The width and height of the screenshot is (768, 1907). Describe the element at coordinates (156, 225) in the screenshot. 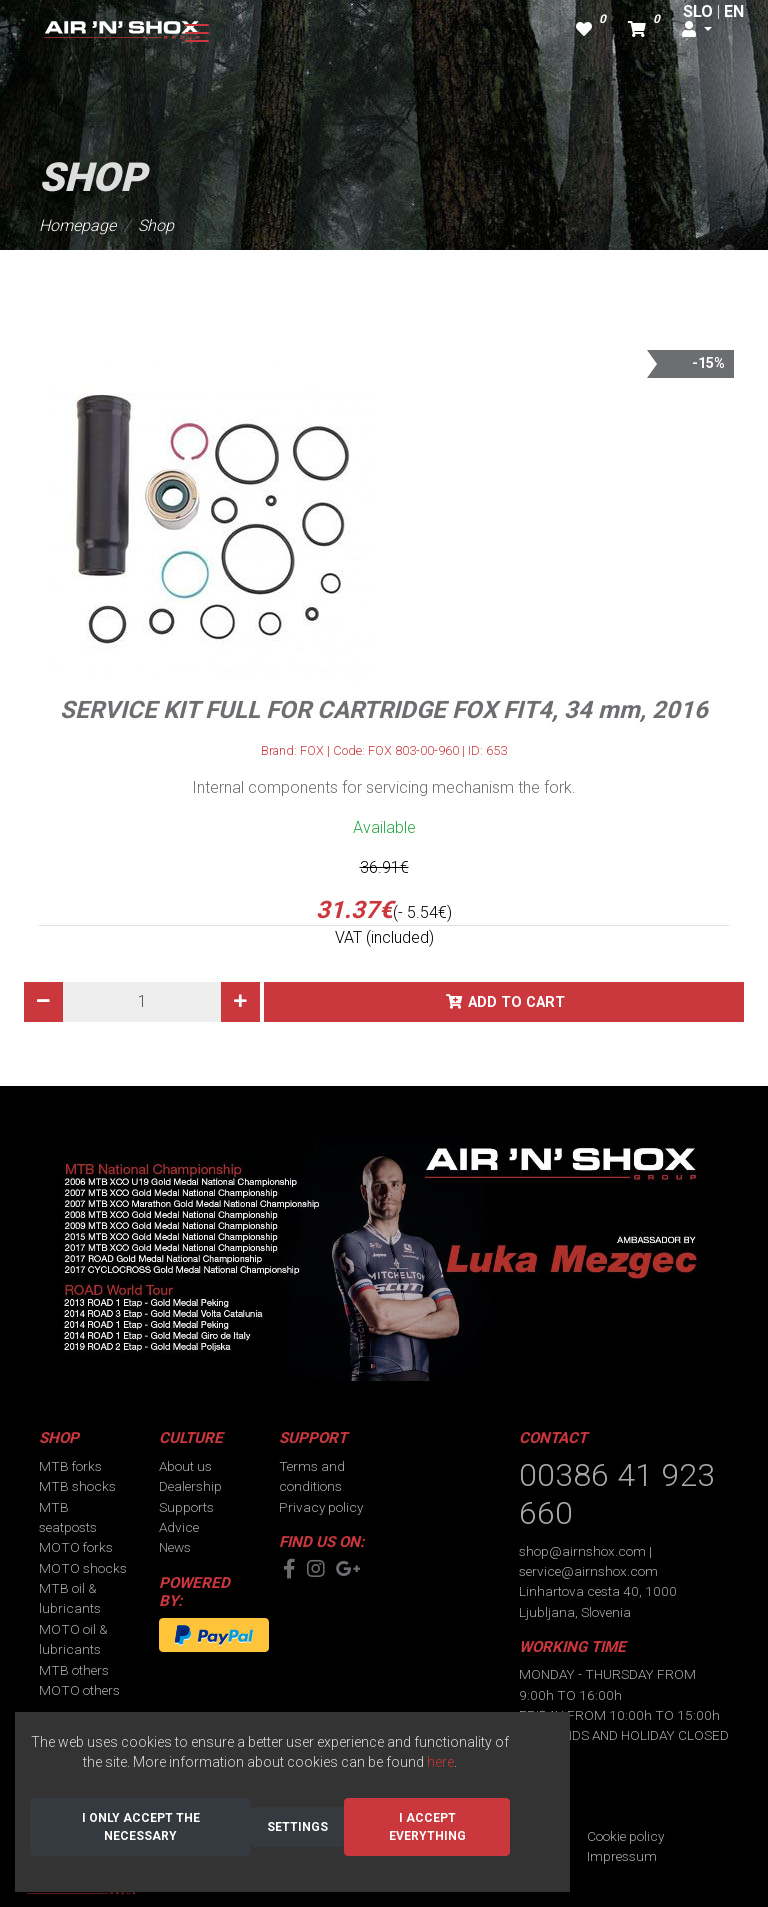

I see `Shop` at that location.